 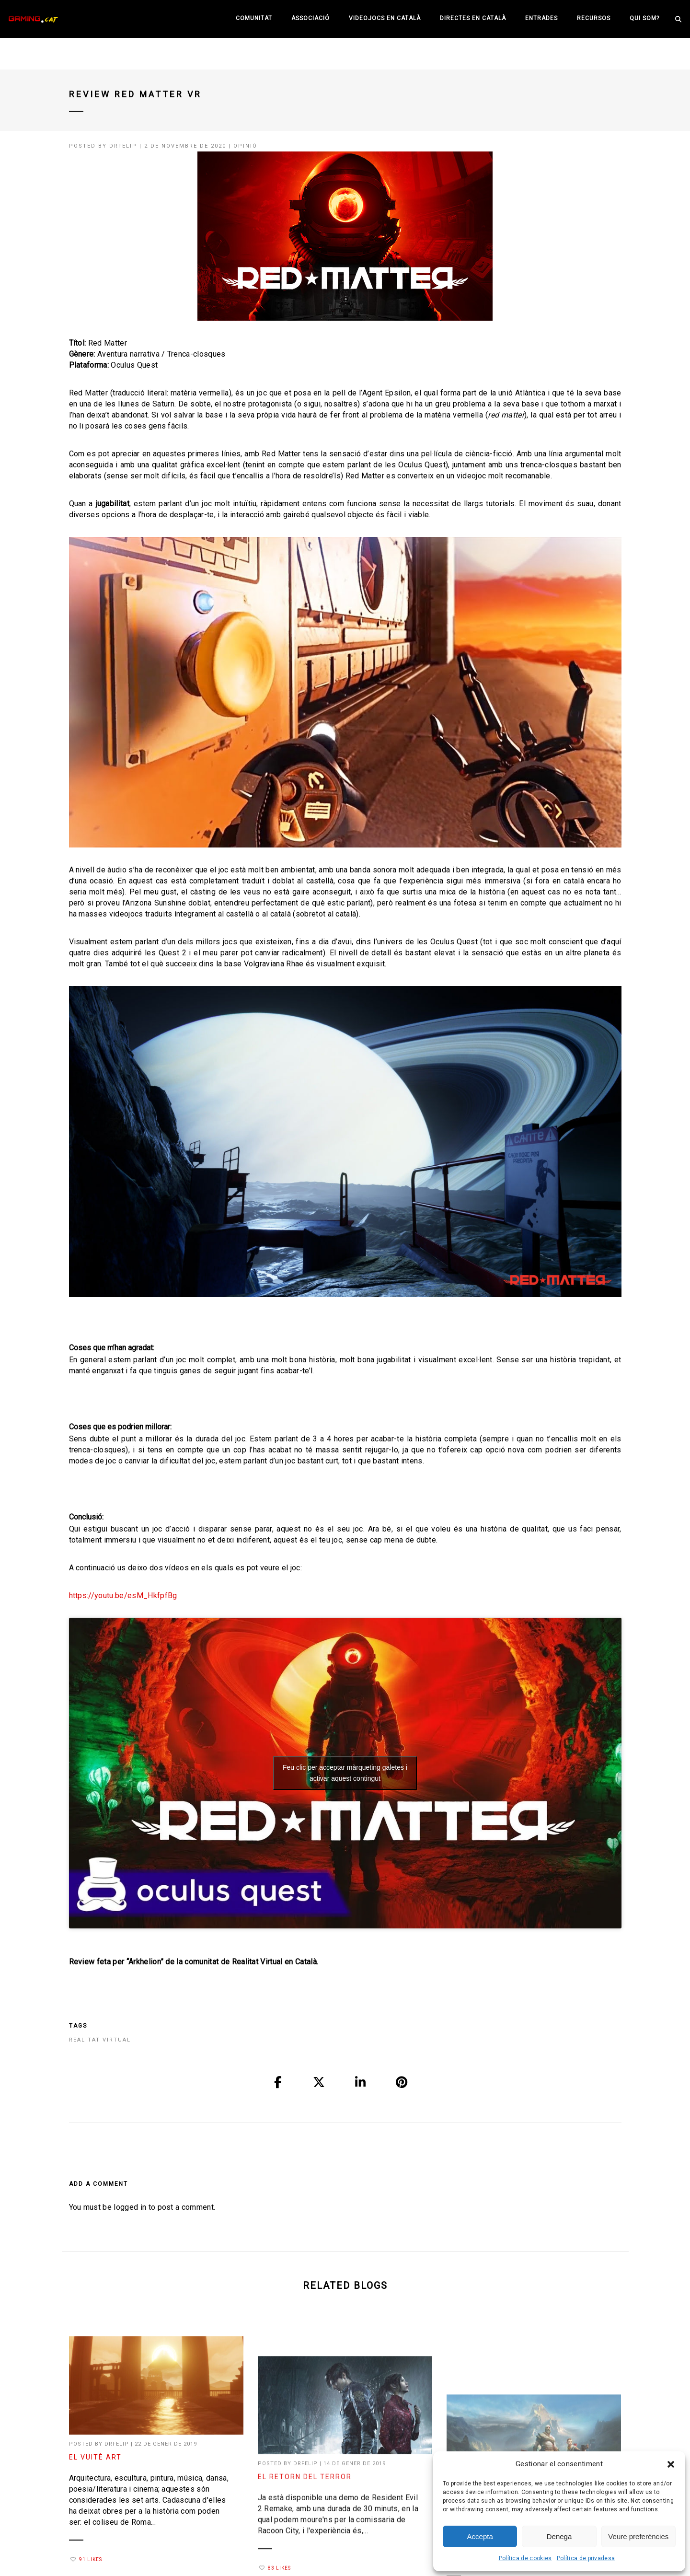 I want to click on drfelip, so click(x=123, y=146).